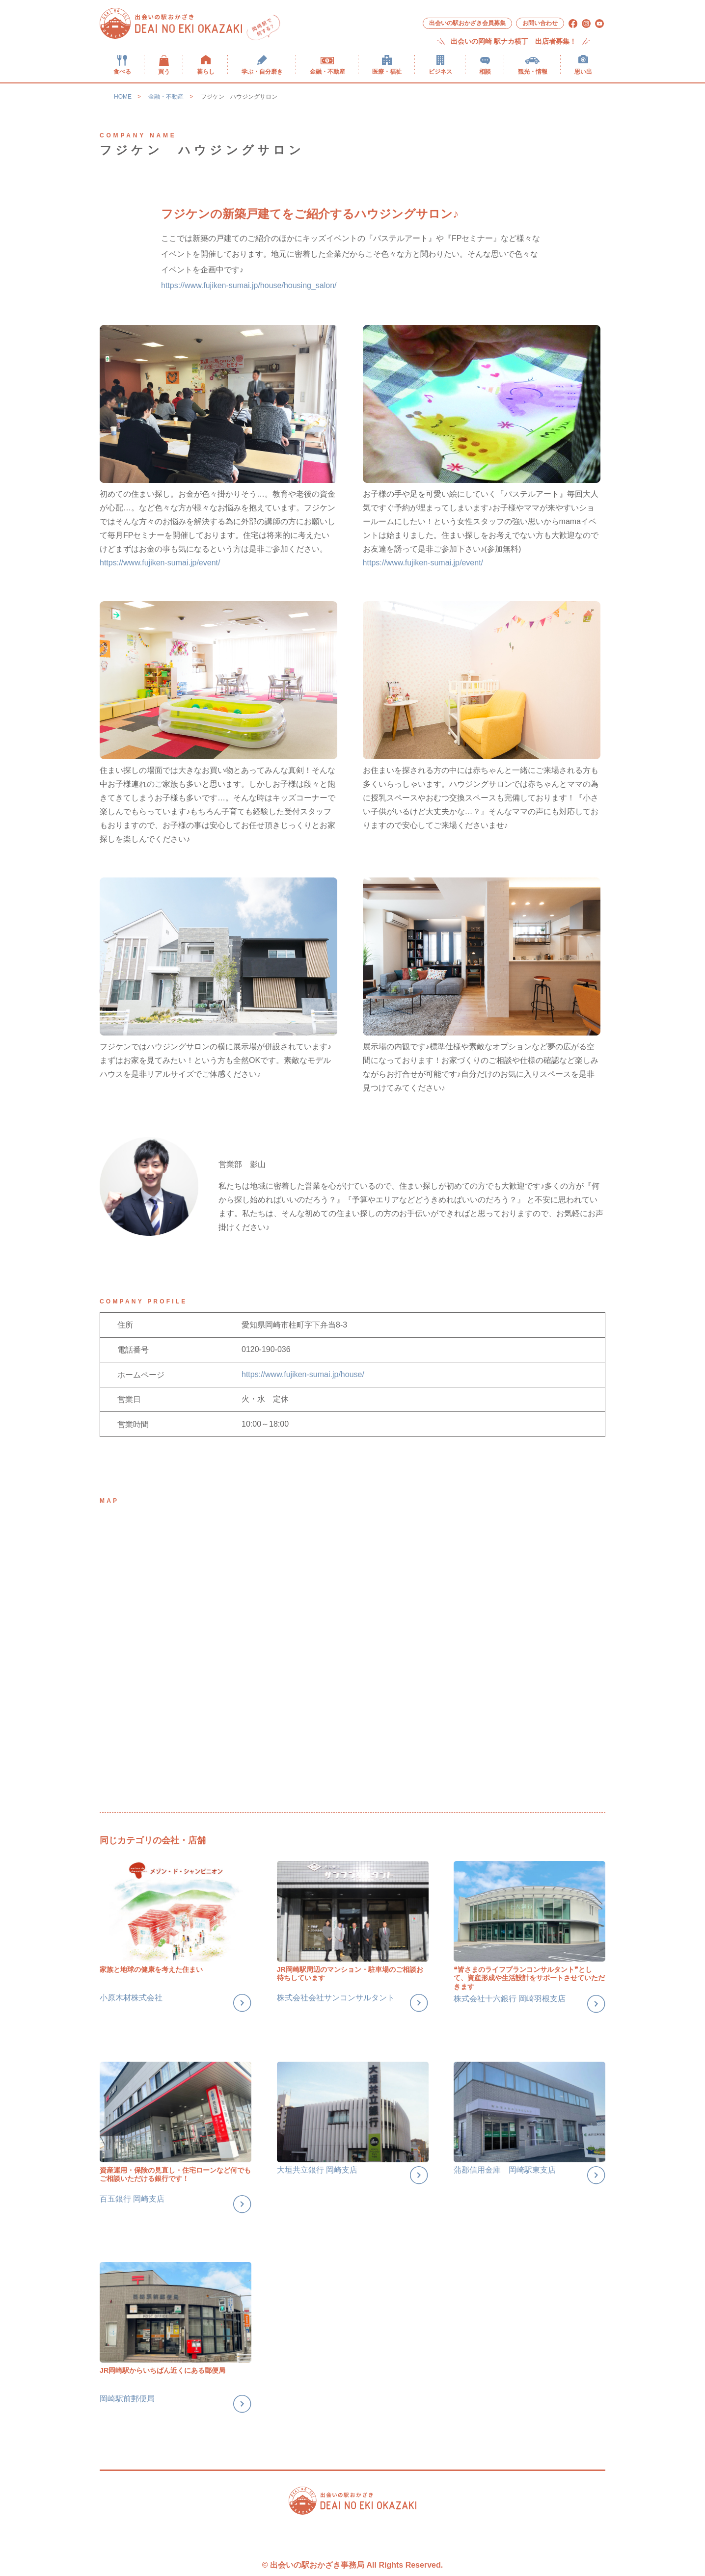  What do you see at coordinates (513, 41) in the screenshot?
I see `出会いの岡崎 駅ナカ横丁 出店者募集！` at bounding box center [513, 41].